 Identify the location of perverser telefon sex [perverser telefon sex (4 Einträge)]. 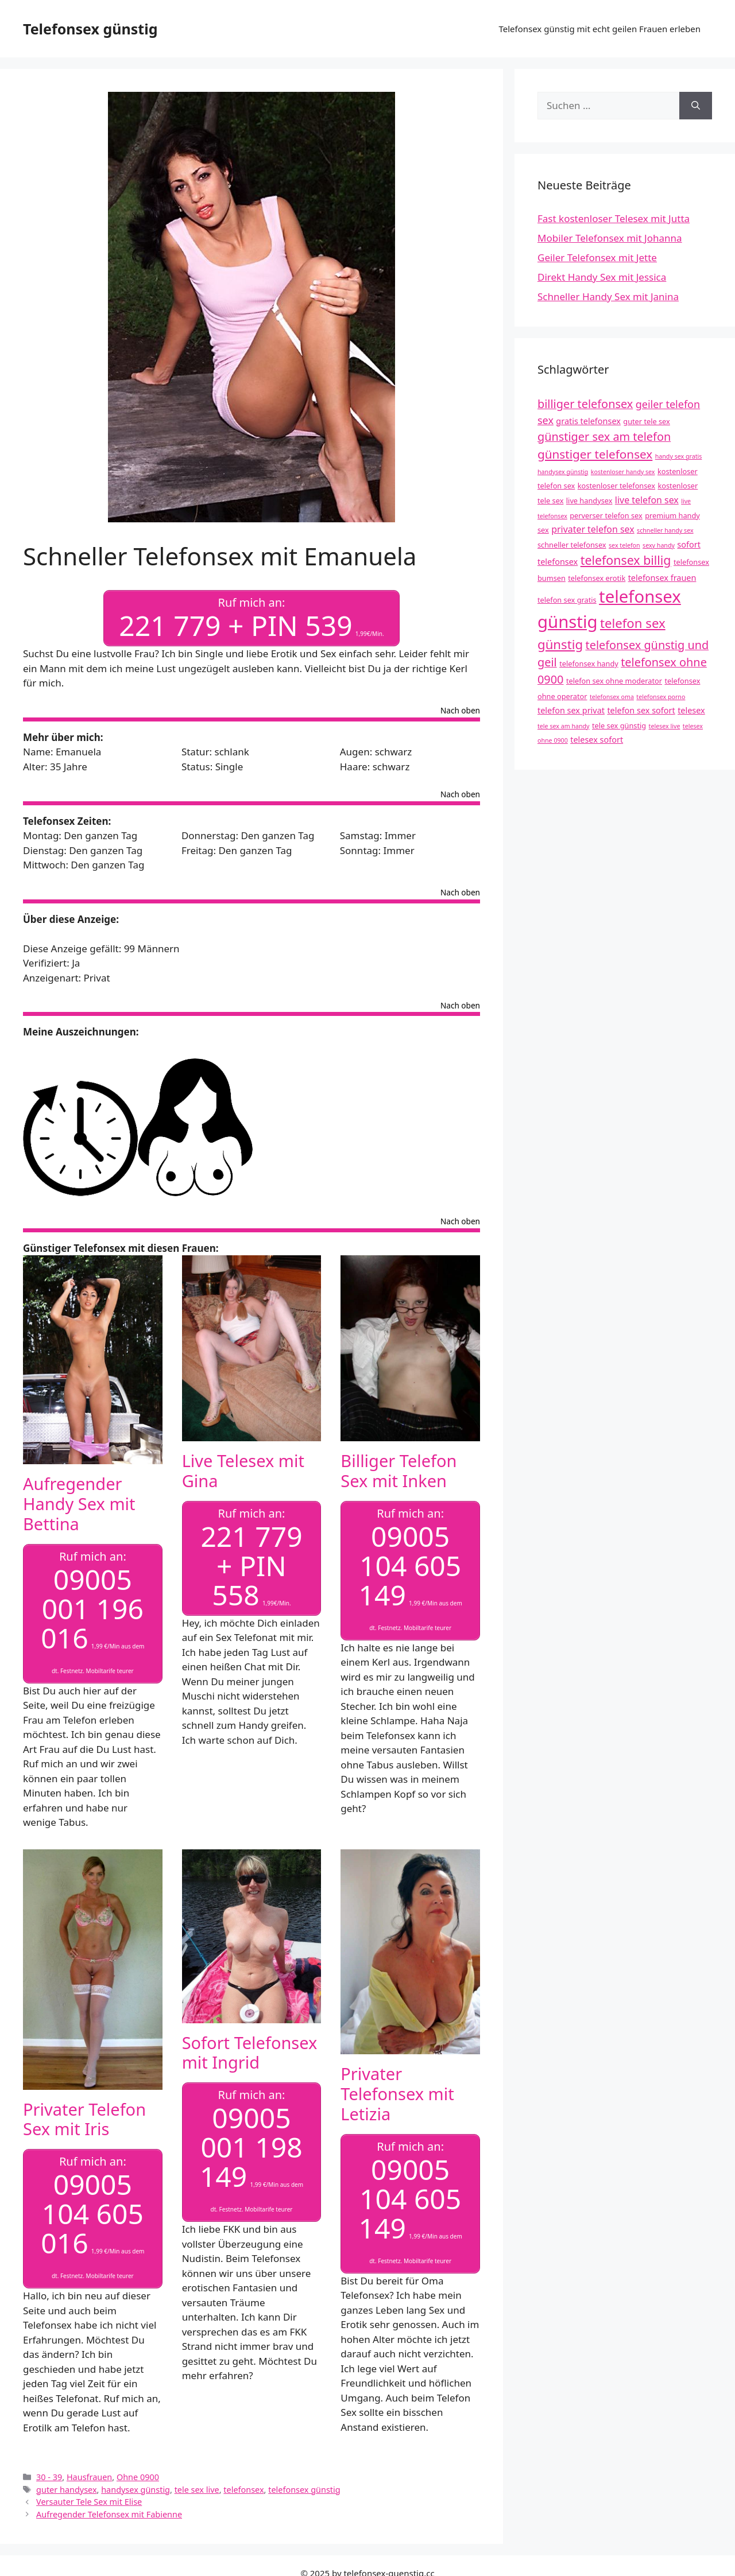
(606, 515).